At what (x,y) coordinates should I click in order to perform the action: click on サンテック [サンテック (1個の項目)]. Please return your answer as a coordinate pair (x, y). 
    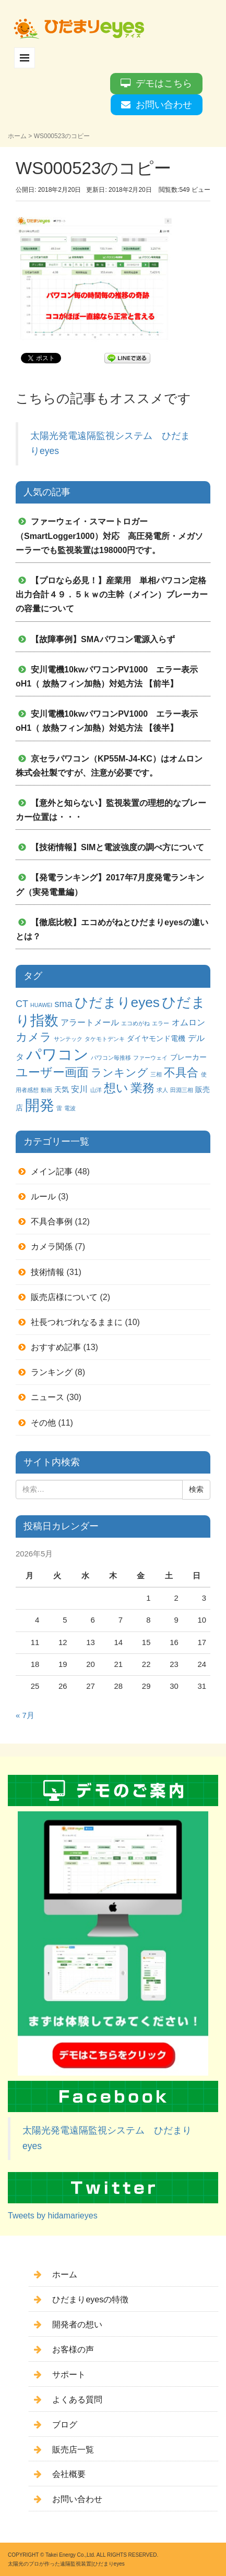
    Looking at the image, I should click on (68, 1039).